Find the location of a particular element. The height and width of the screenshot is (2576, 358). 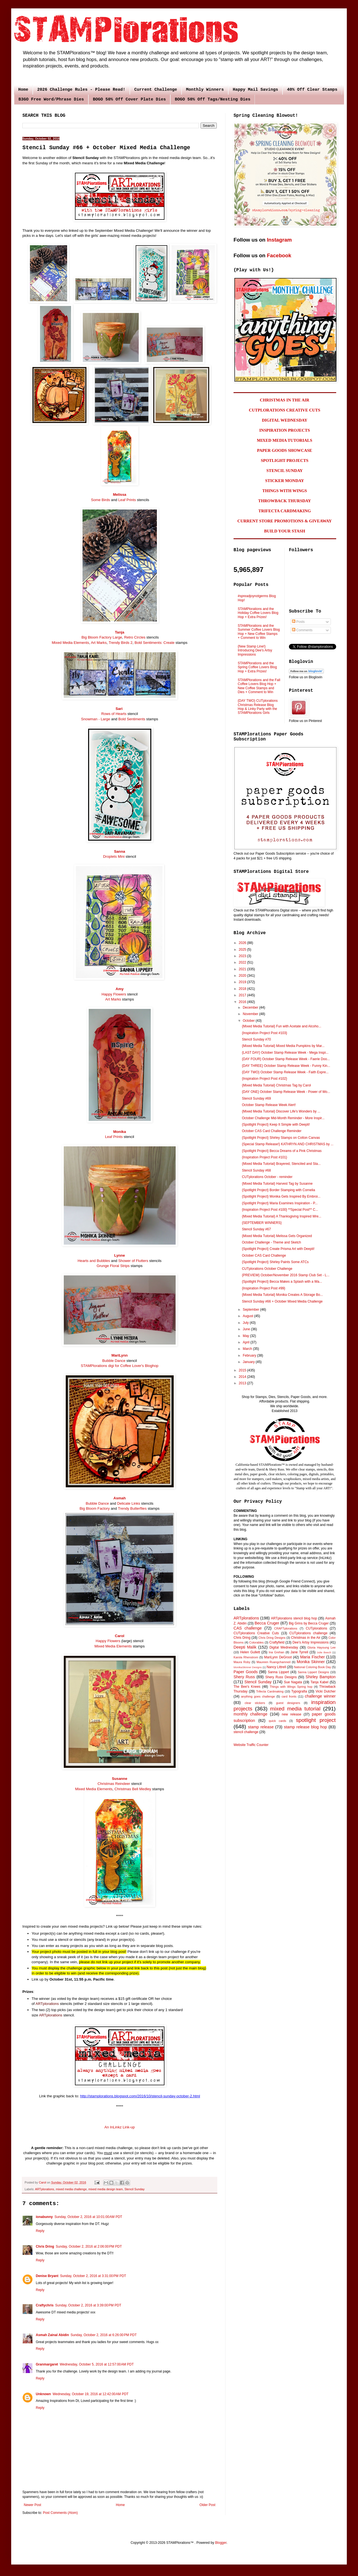

Tanja Kabel is located at coordinates (319, 1682).